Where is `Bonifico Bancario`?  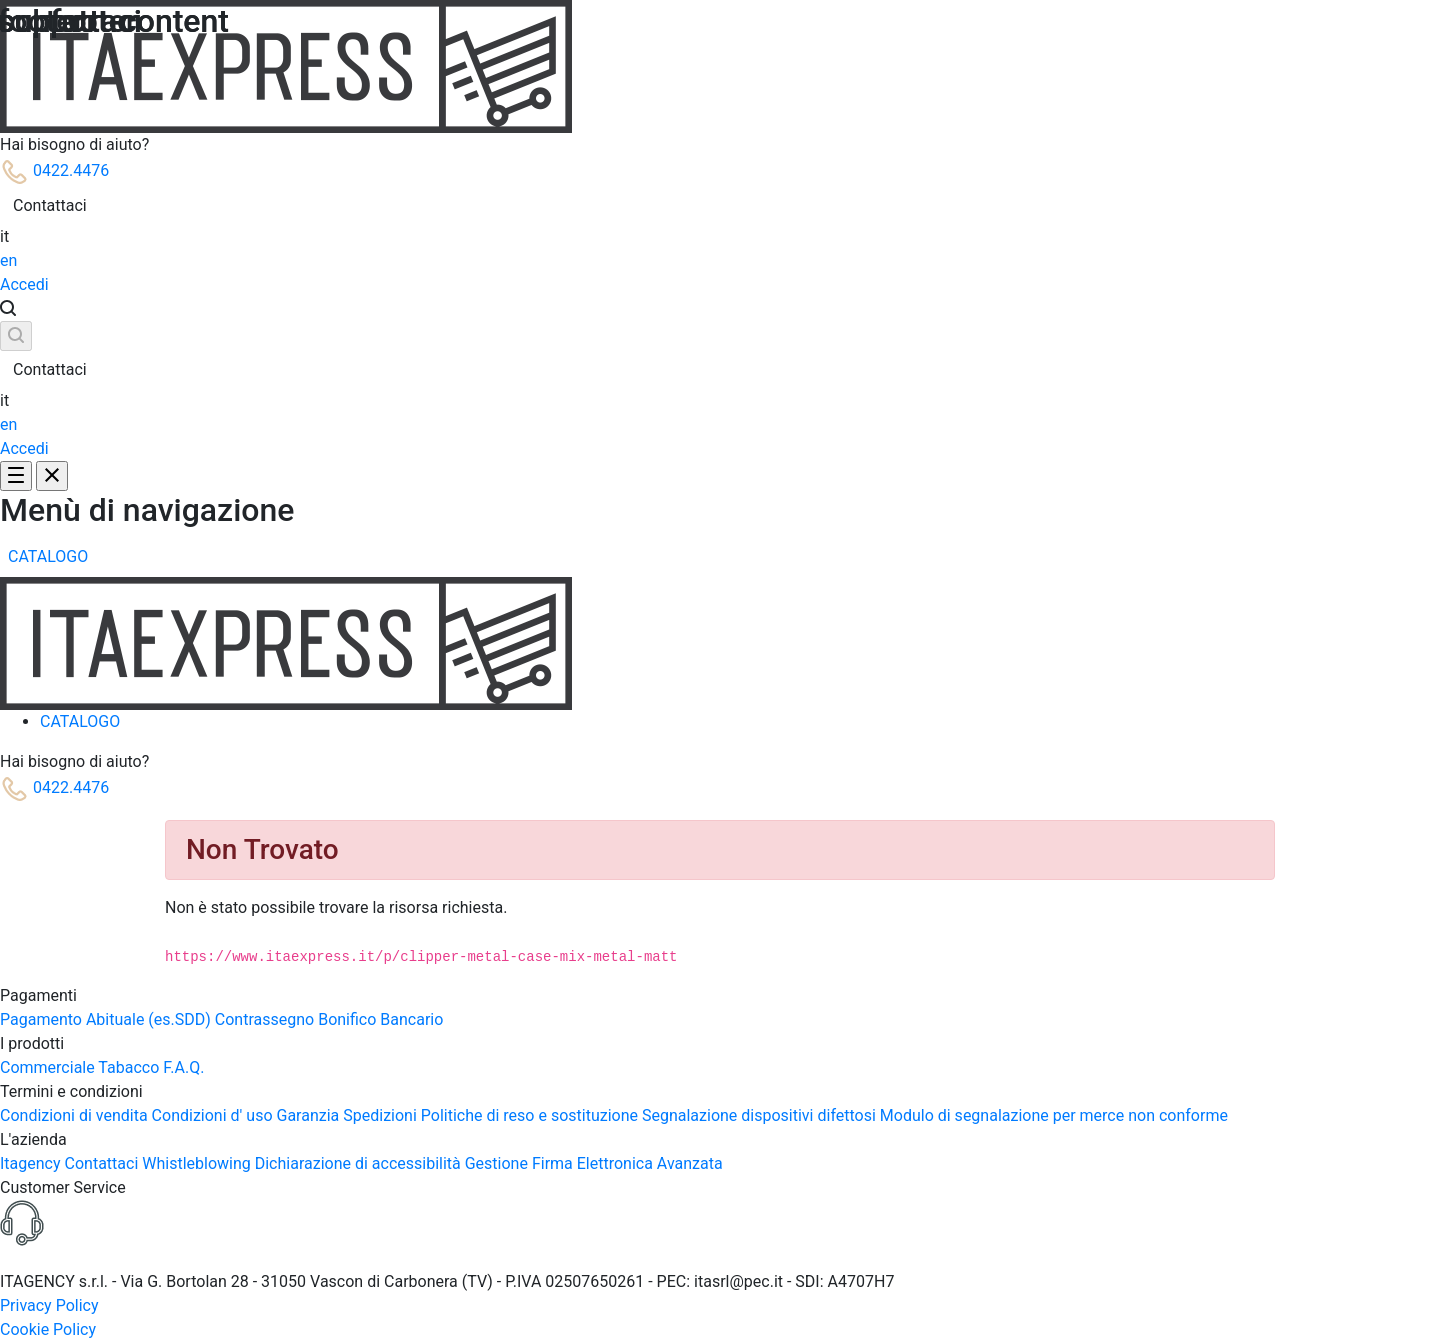
Bonifico Bancario is located at coordinates (380, 1019).